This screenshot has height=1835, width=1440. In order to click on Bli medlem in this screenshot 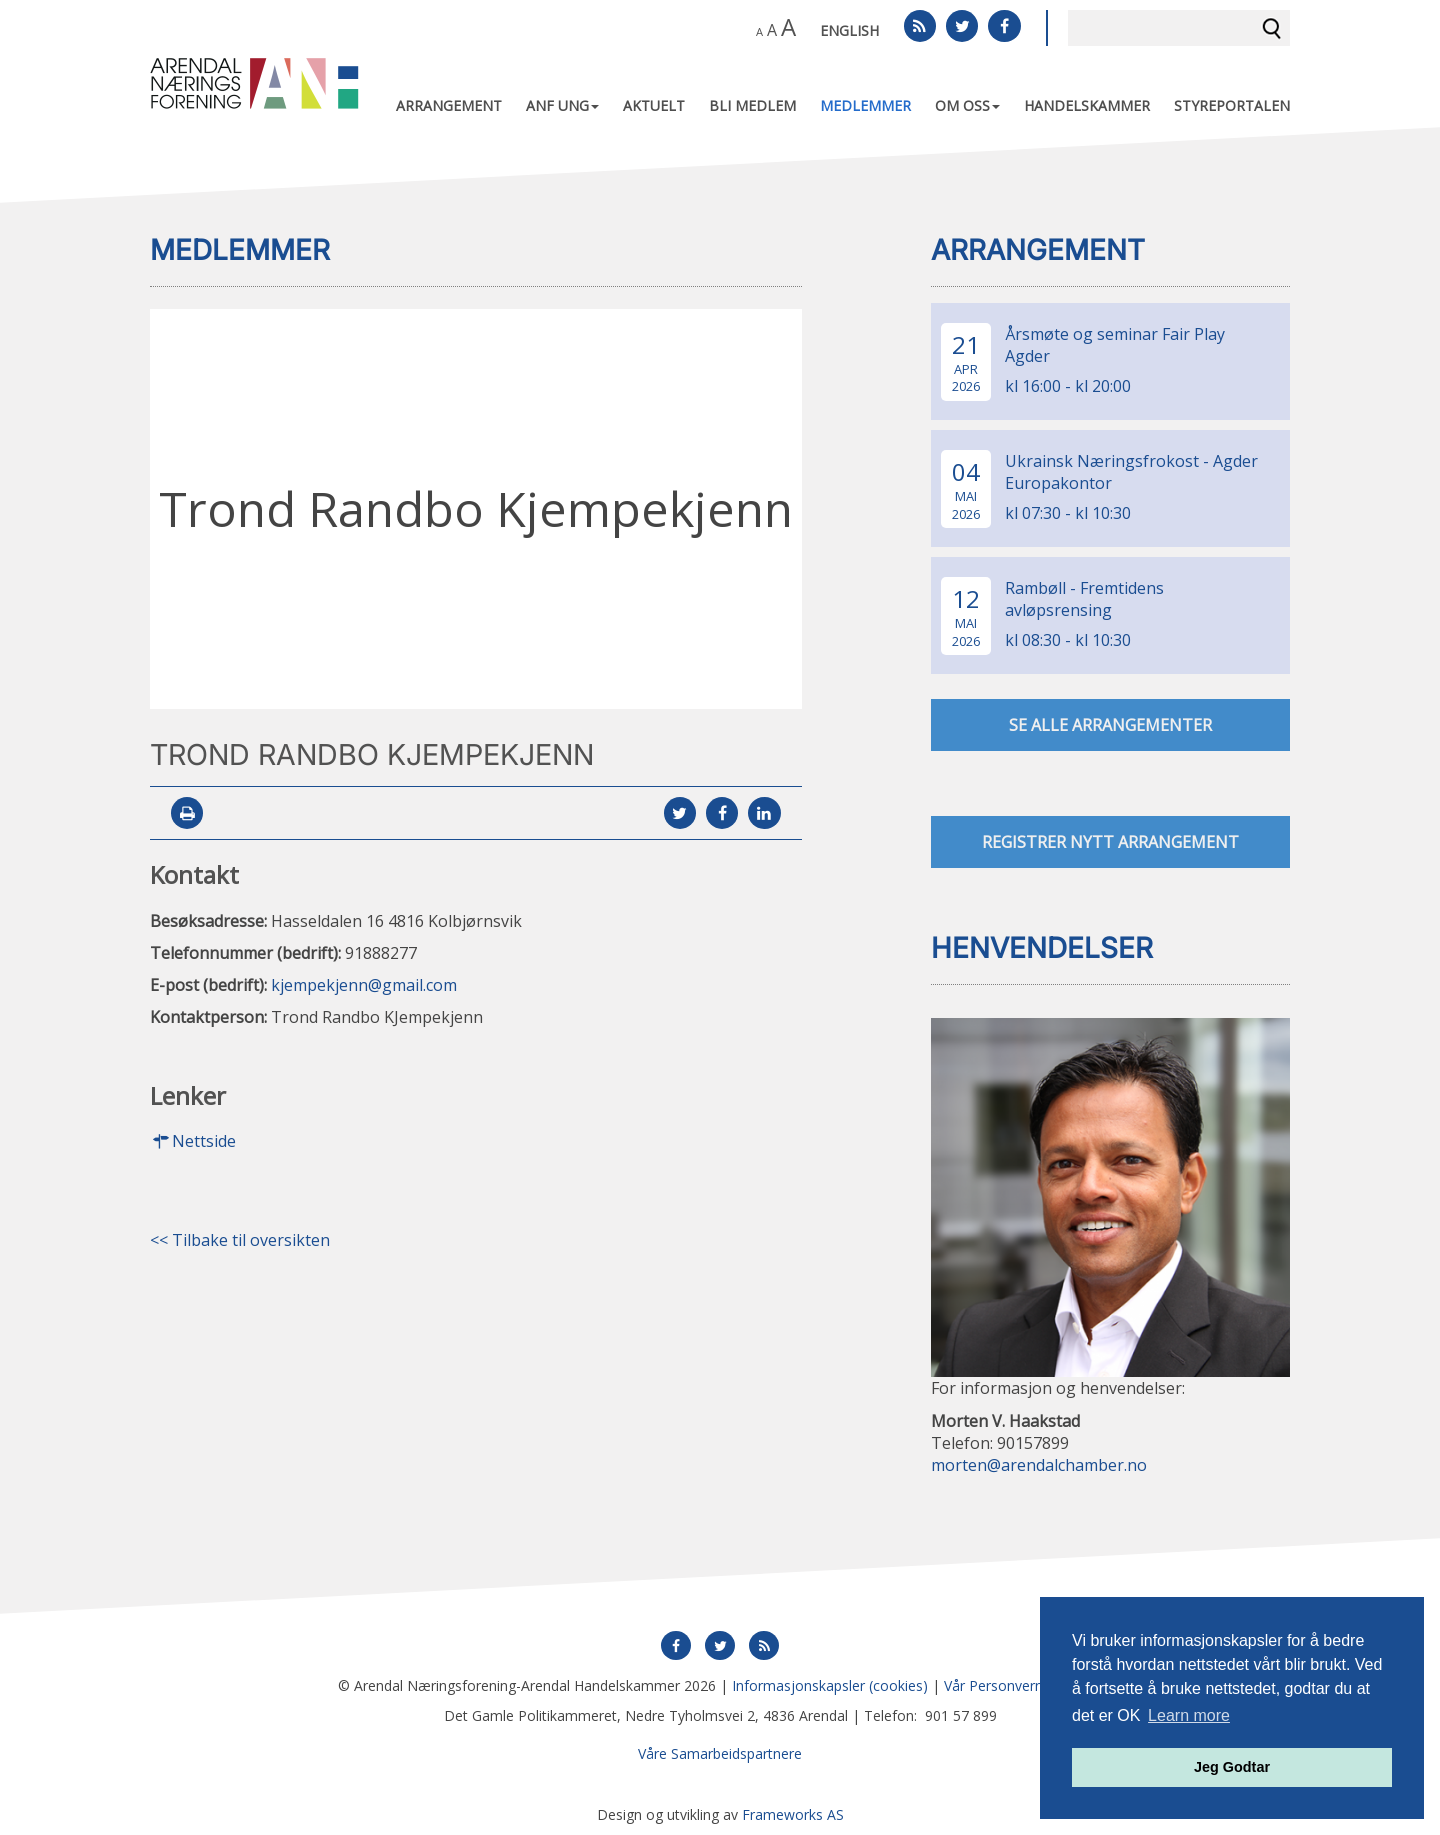, I will do `click(752, 105)`.